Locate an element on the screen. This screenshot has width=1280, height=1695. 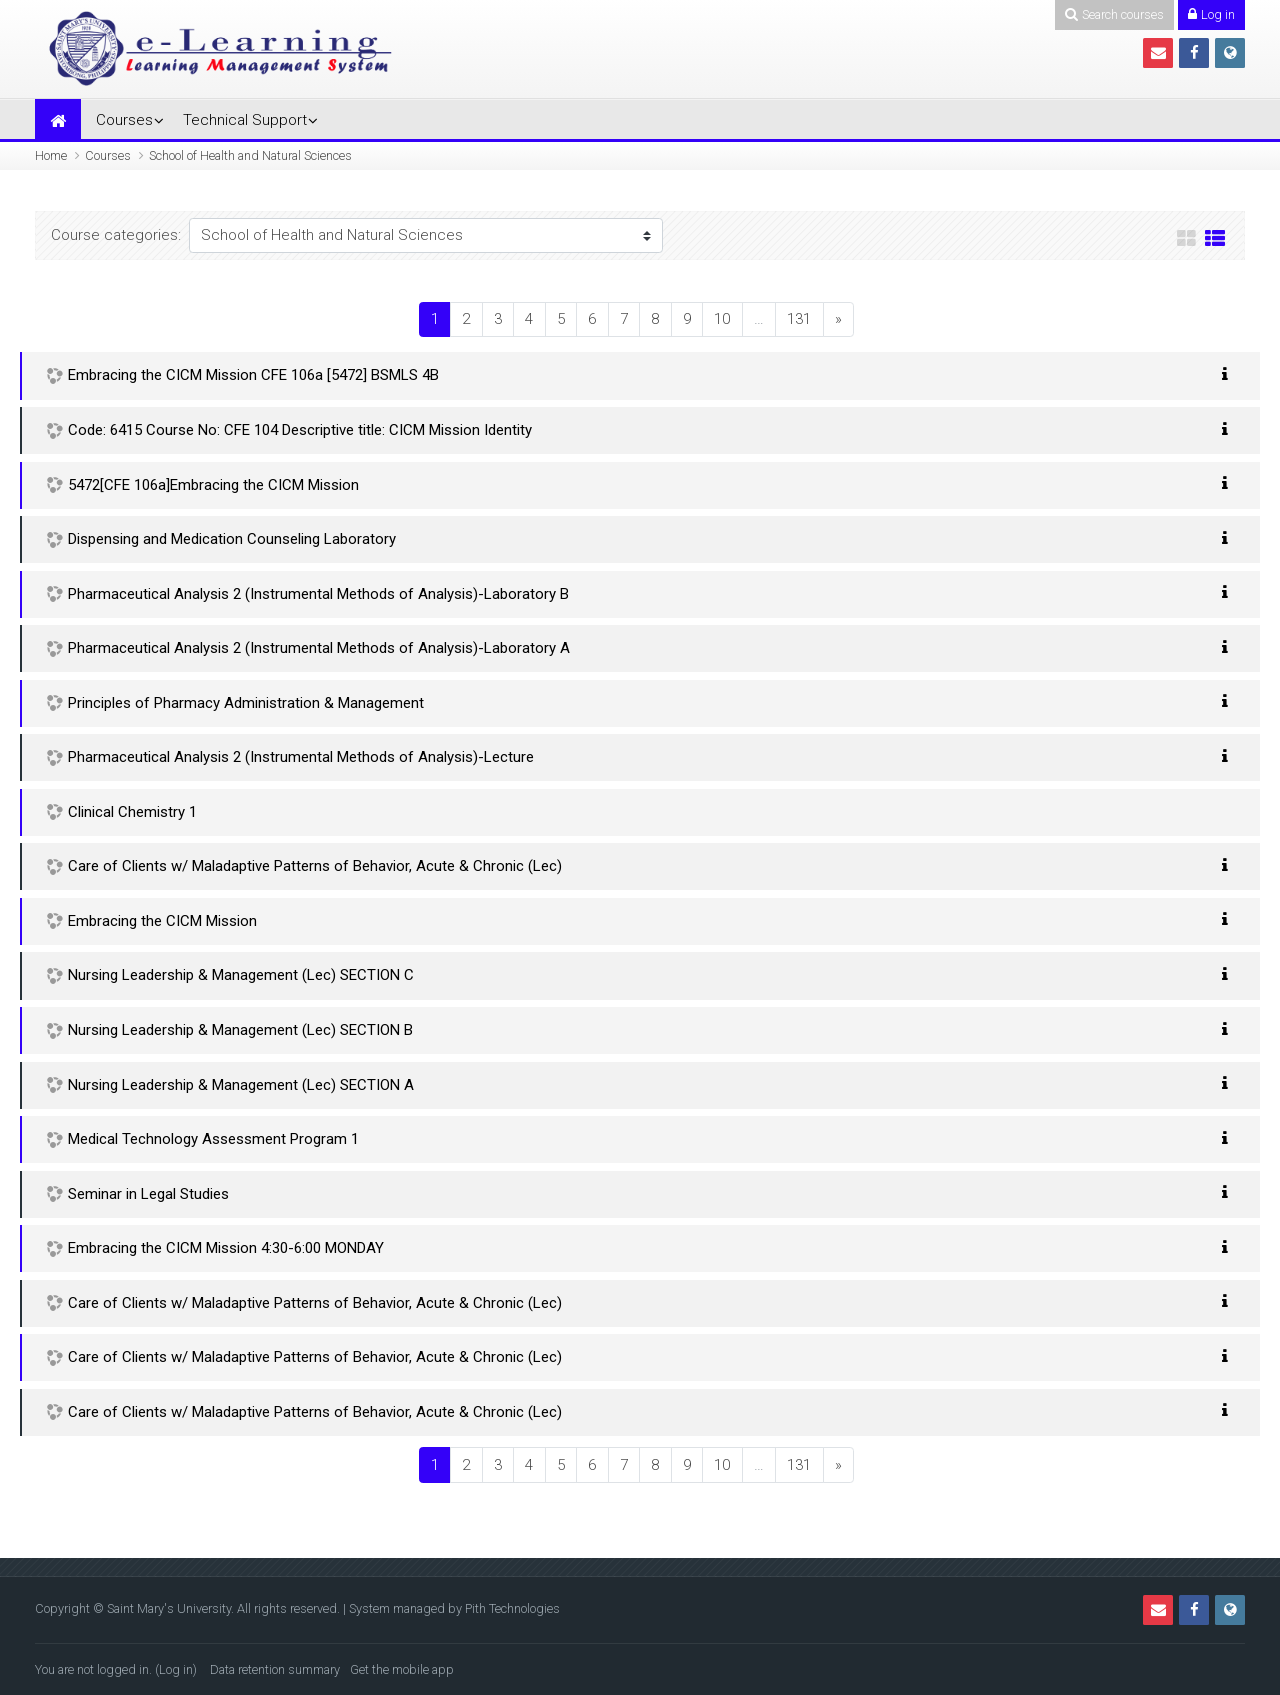
Pharmaceutical Analysis 2 (Instrumental Methods of Analysis)-Laboratory A is located at coordinates (319, 648).